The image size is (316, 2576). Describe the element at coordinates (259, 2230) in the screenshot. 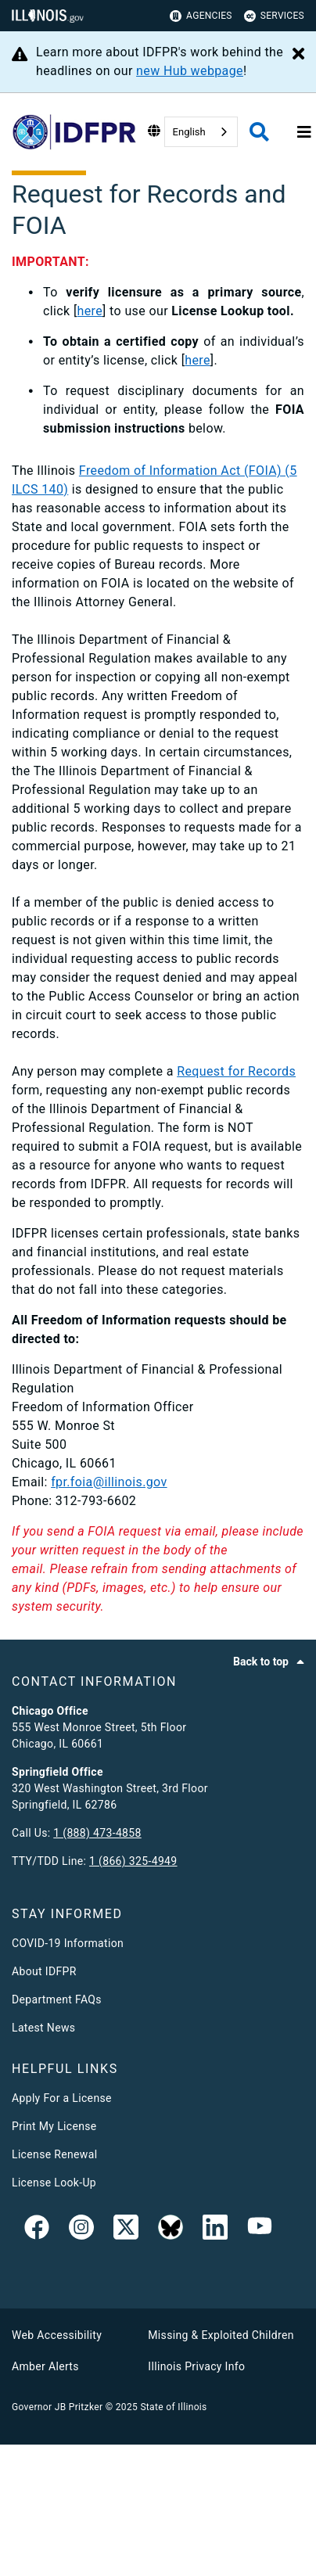

I see `[YouTube]` at that location.